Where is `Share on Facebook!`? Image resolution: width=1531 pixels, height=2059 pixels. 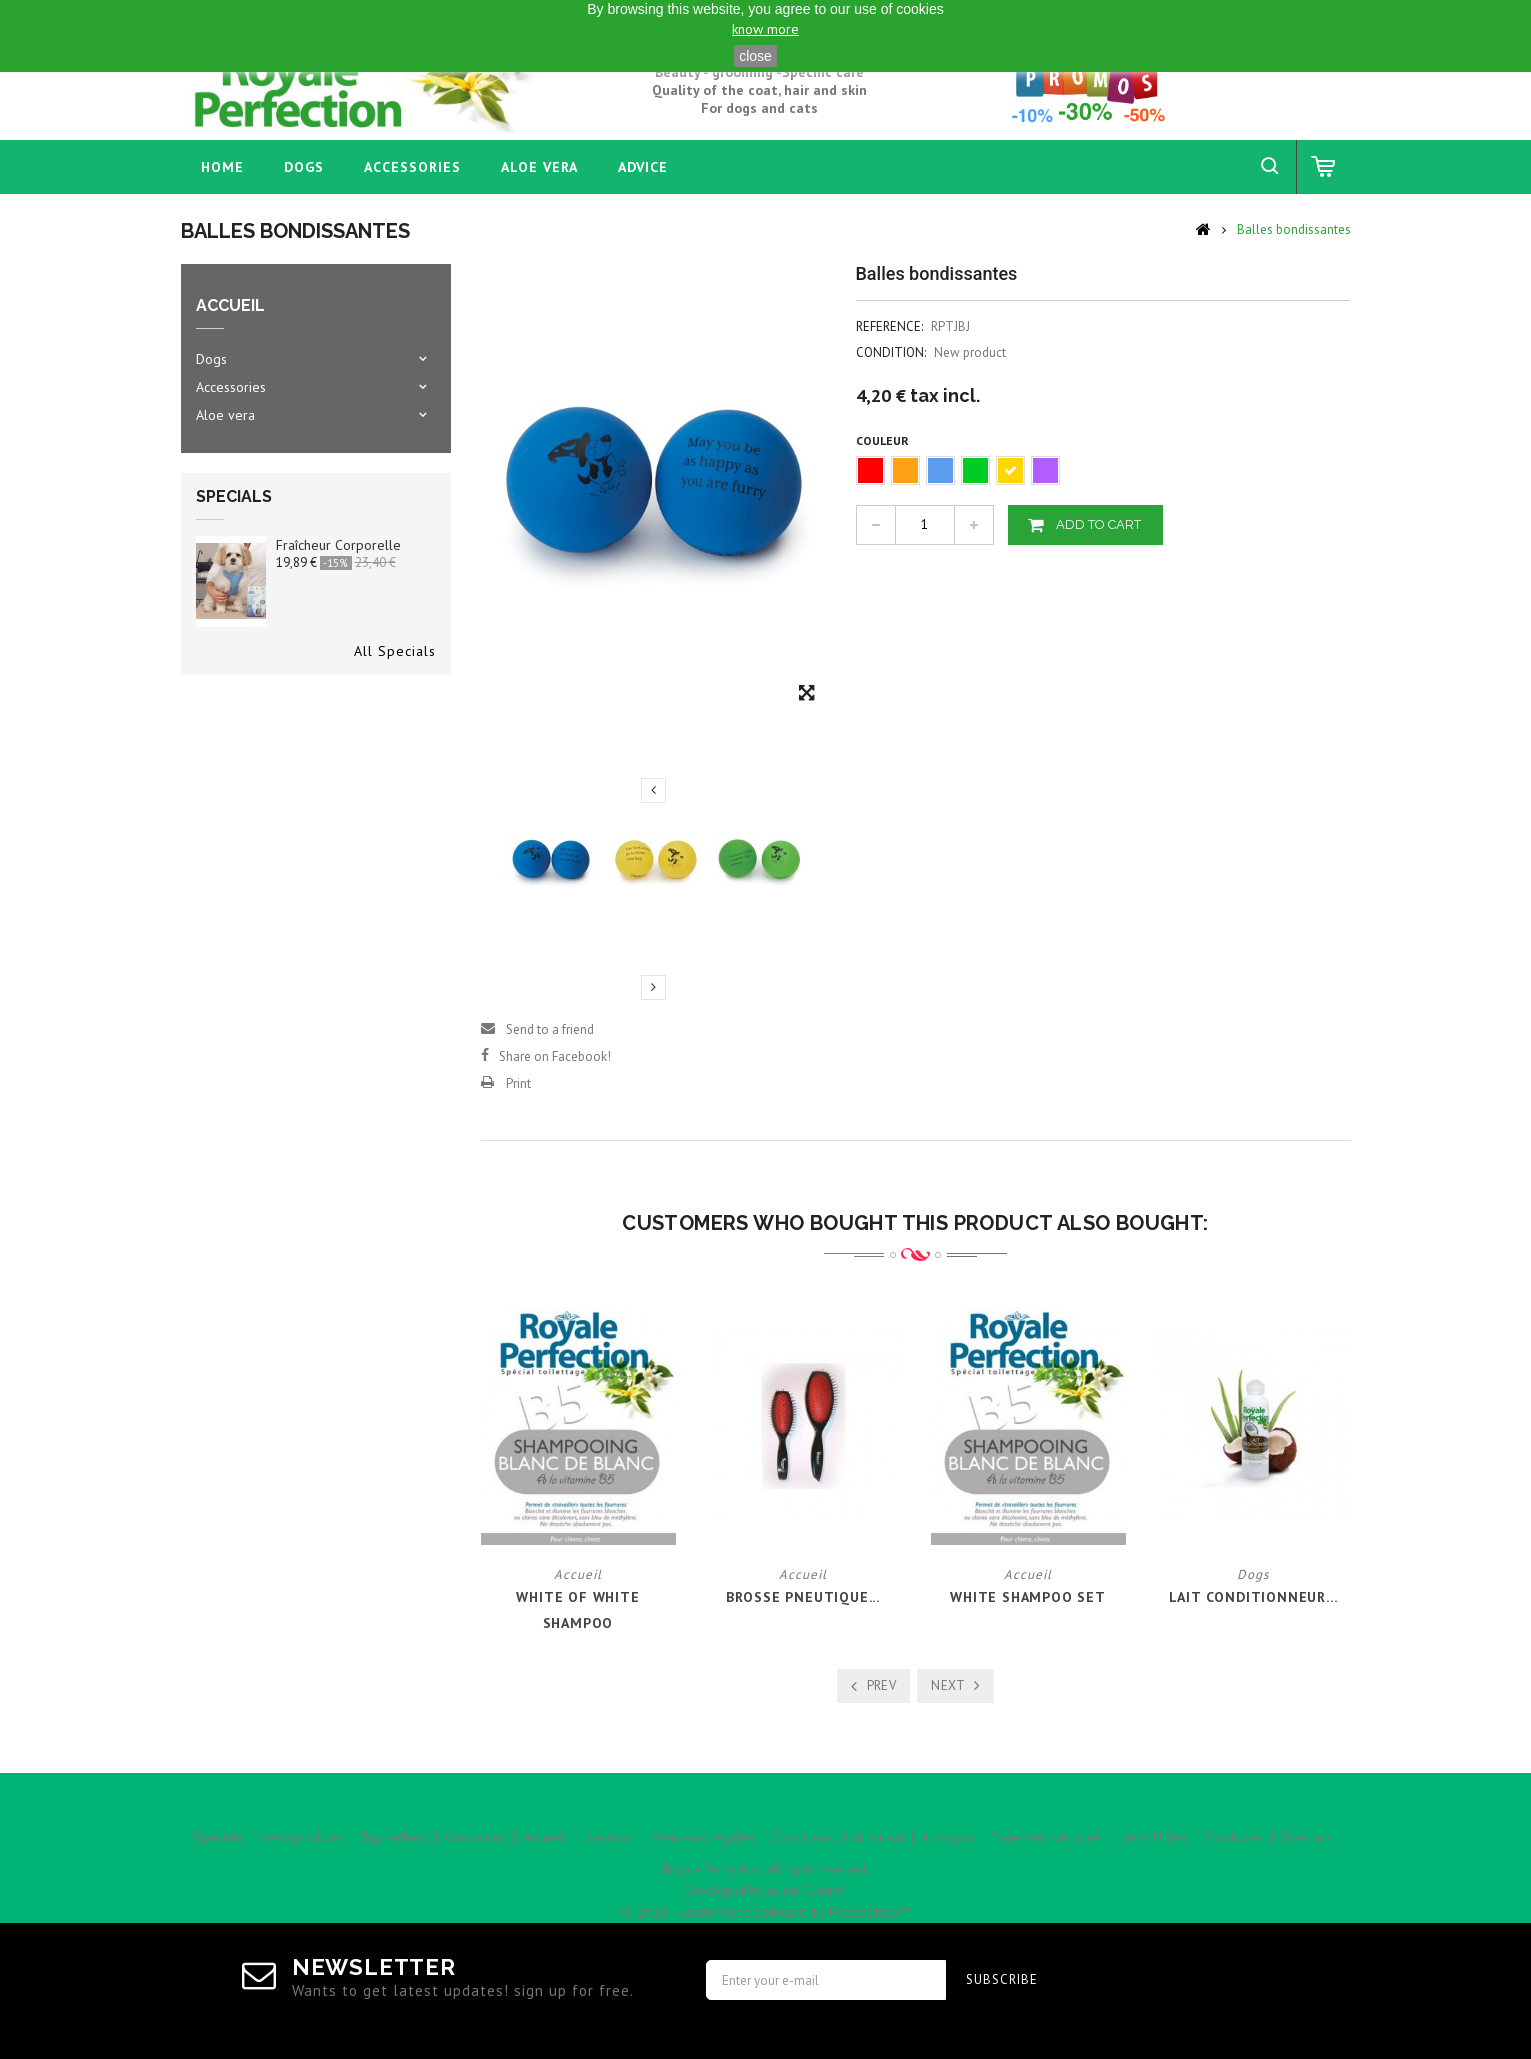 Share on Facebook! is located at coordinates (555, 1056).